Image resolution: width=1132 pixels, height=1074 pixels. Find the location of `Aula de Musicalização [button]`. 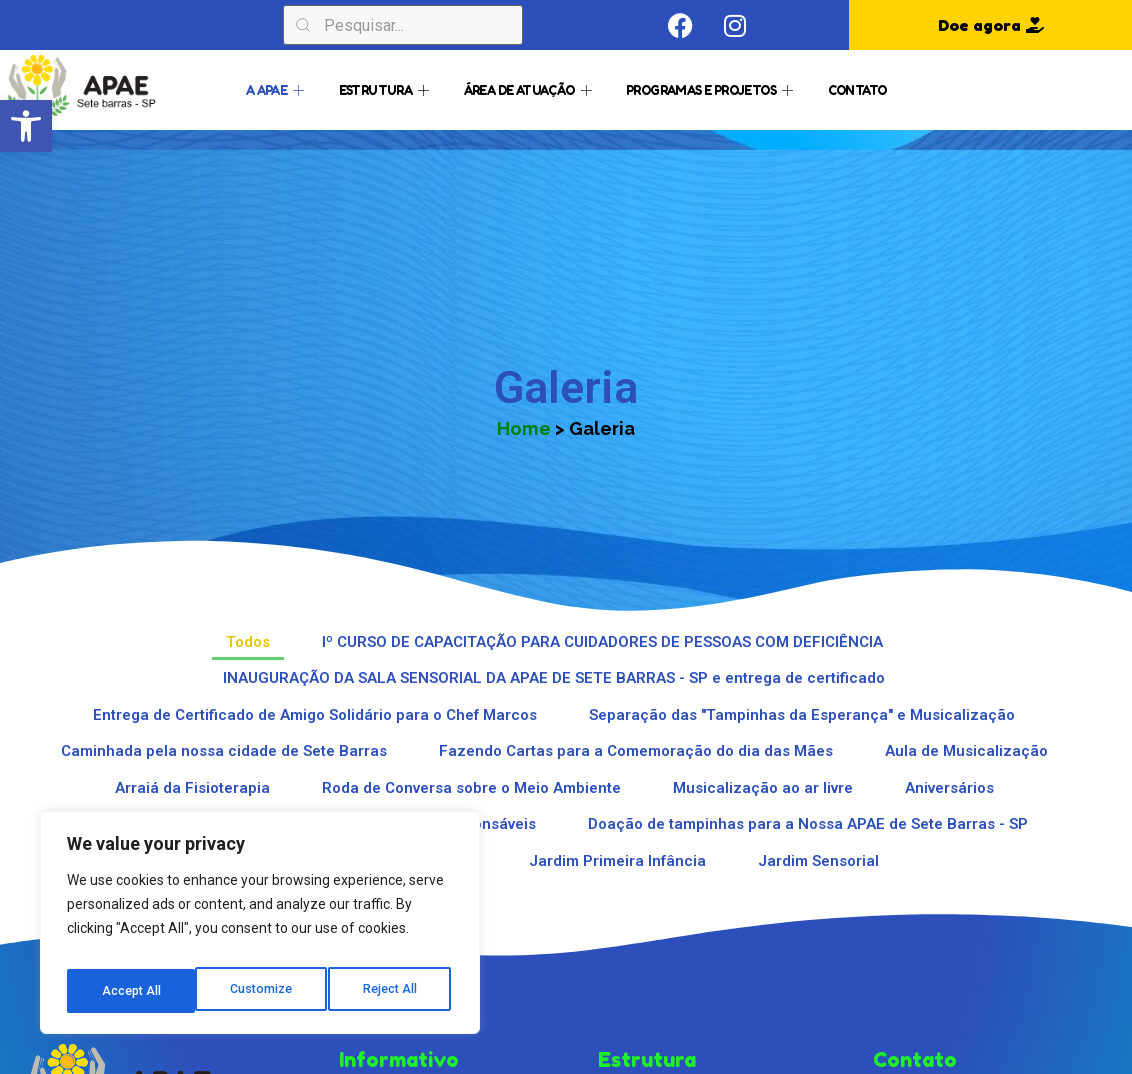

Aula de Musicalização [button] is located at coordinates (966, 751).